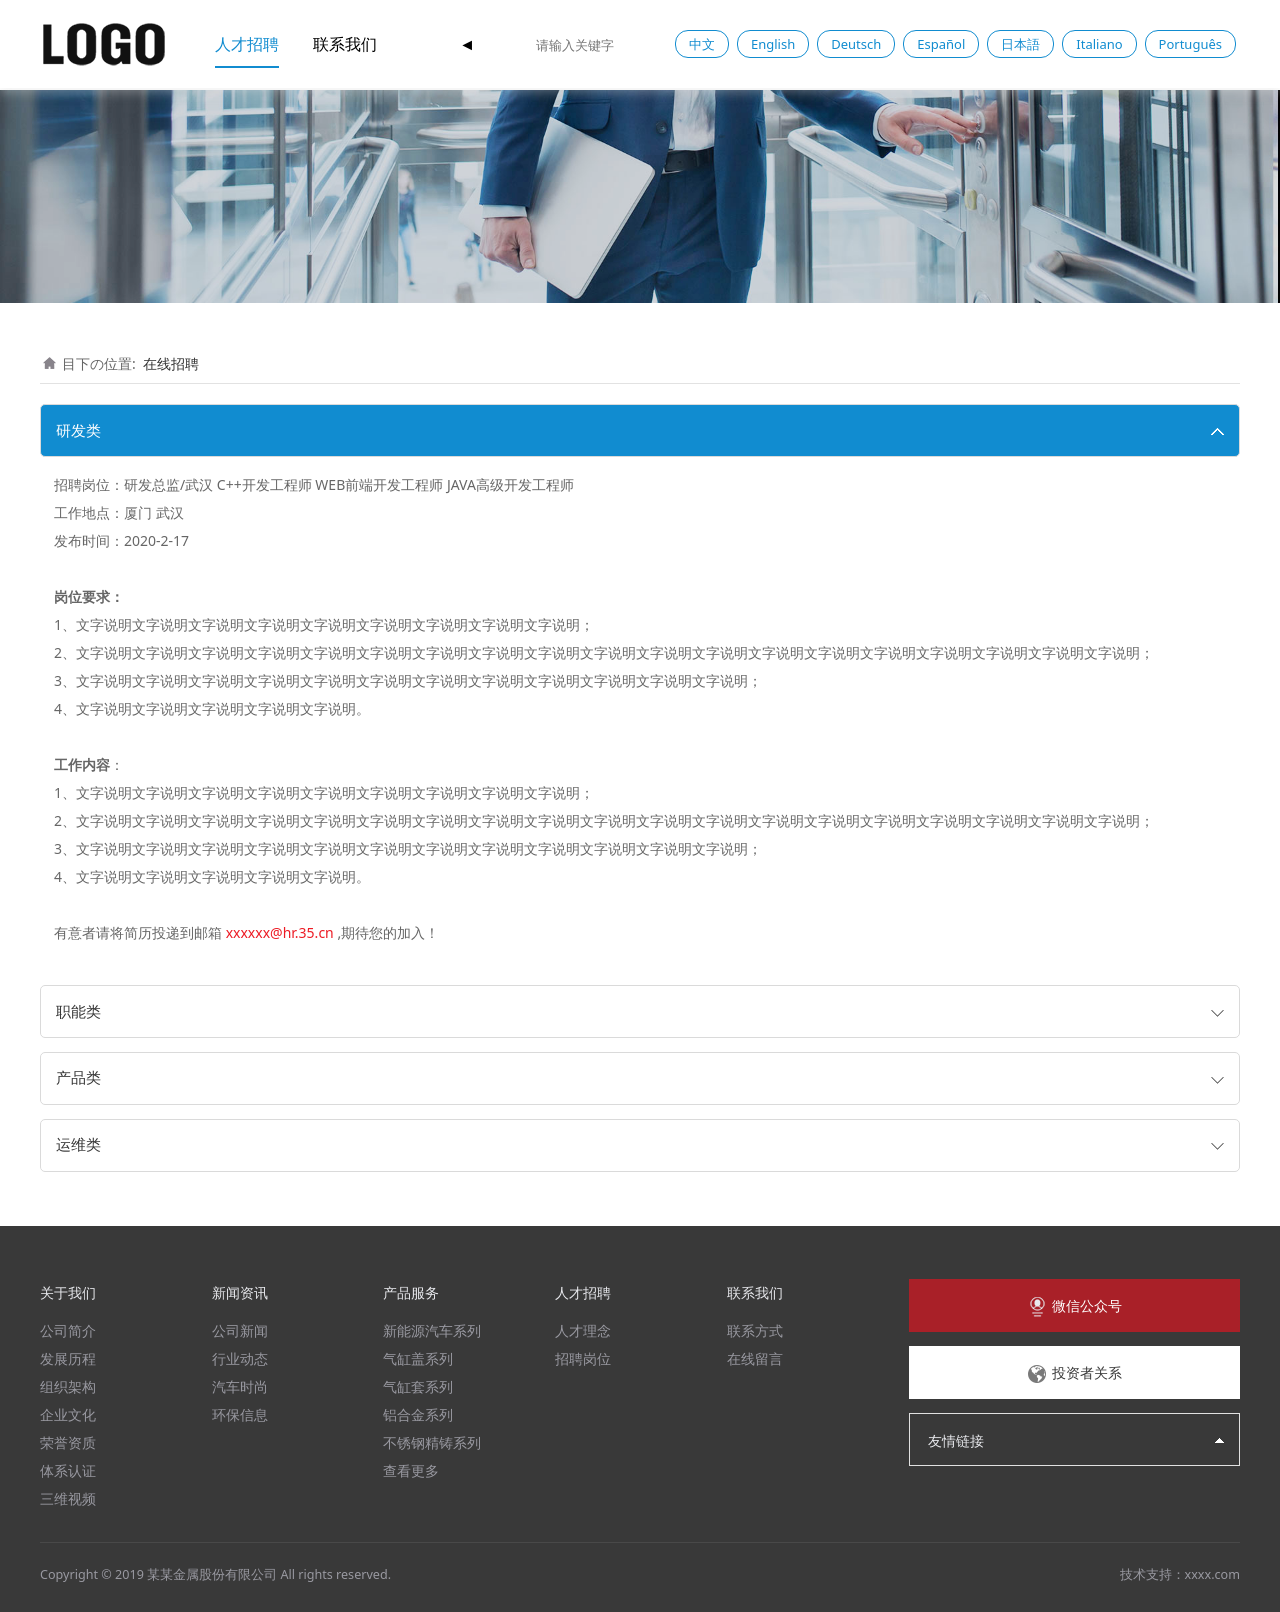  Describe the element at coordinates (1190, 44) in the screenshot. I see `Português` at that location.